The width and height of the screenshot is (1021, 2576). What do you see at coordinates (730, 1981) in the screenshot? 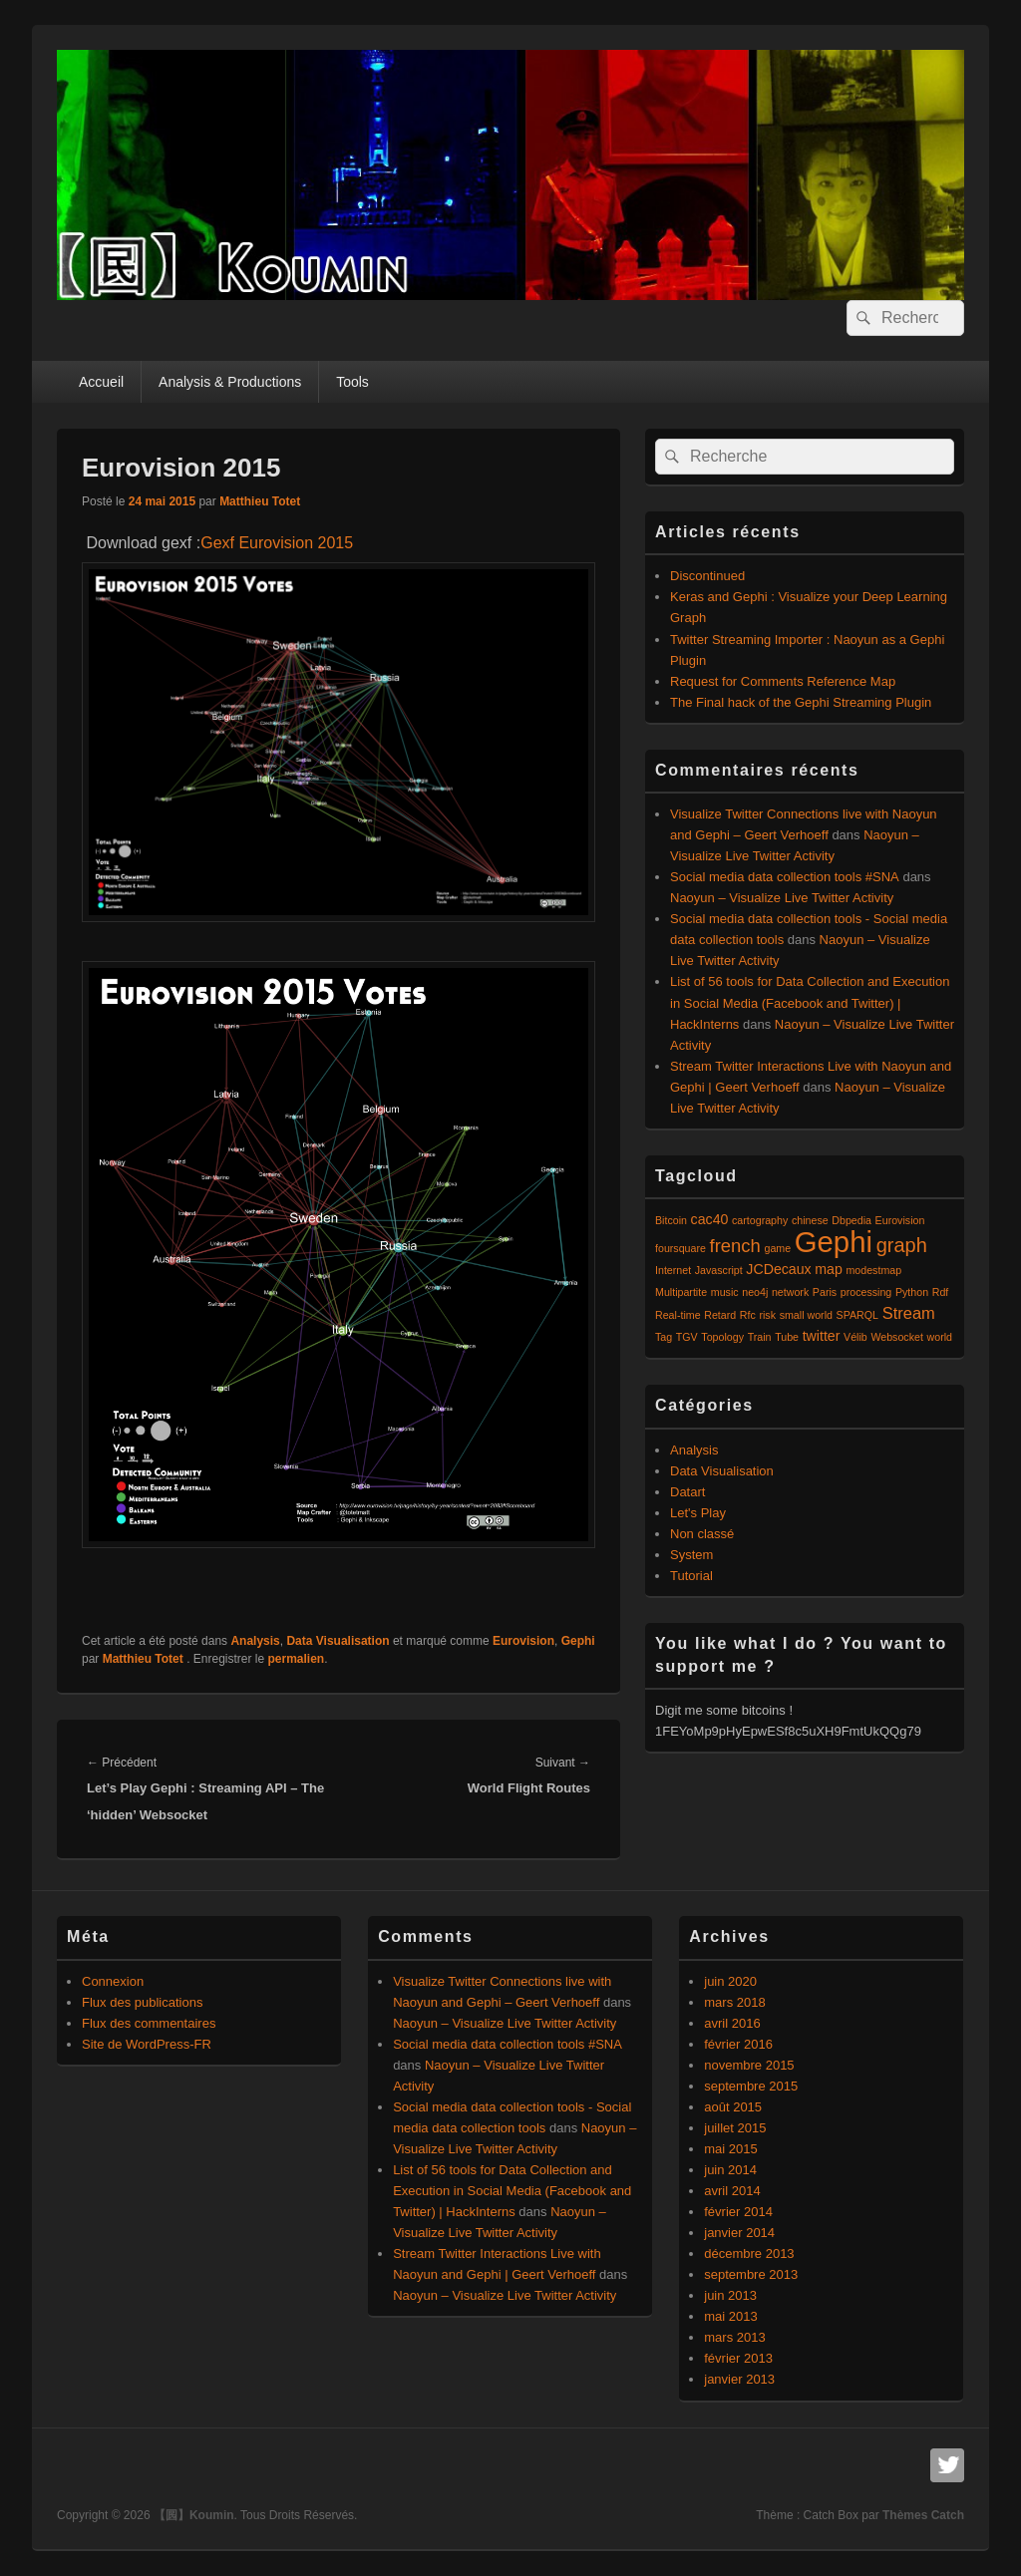
I see `juin 2020` at bounding box center [730, 1981].